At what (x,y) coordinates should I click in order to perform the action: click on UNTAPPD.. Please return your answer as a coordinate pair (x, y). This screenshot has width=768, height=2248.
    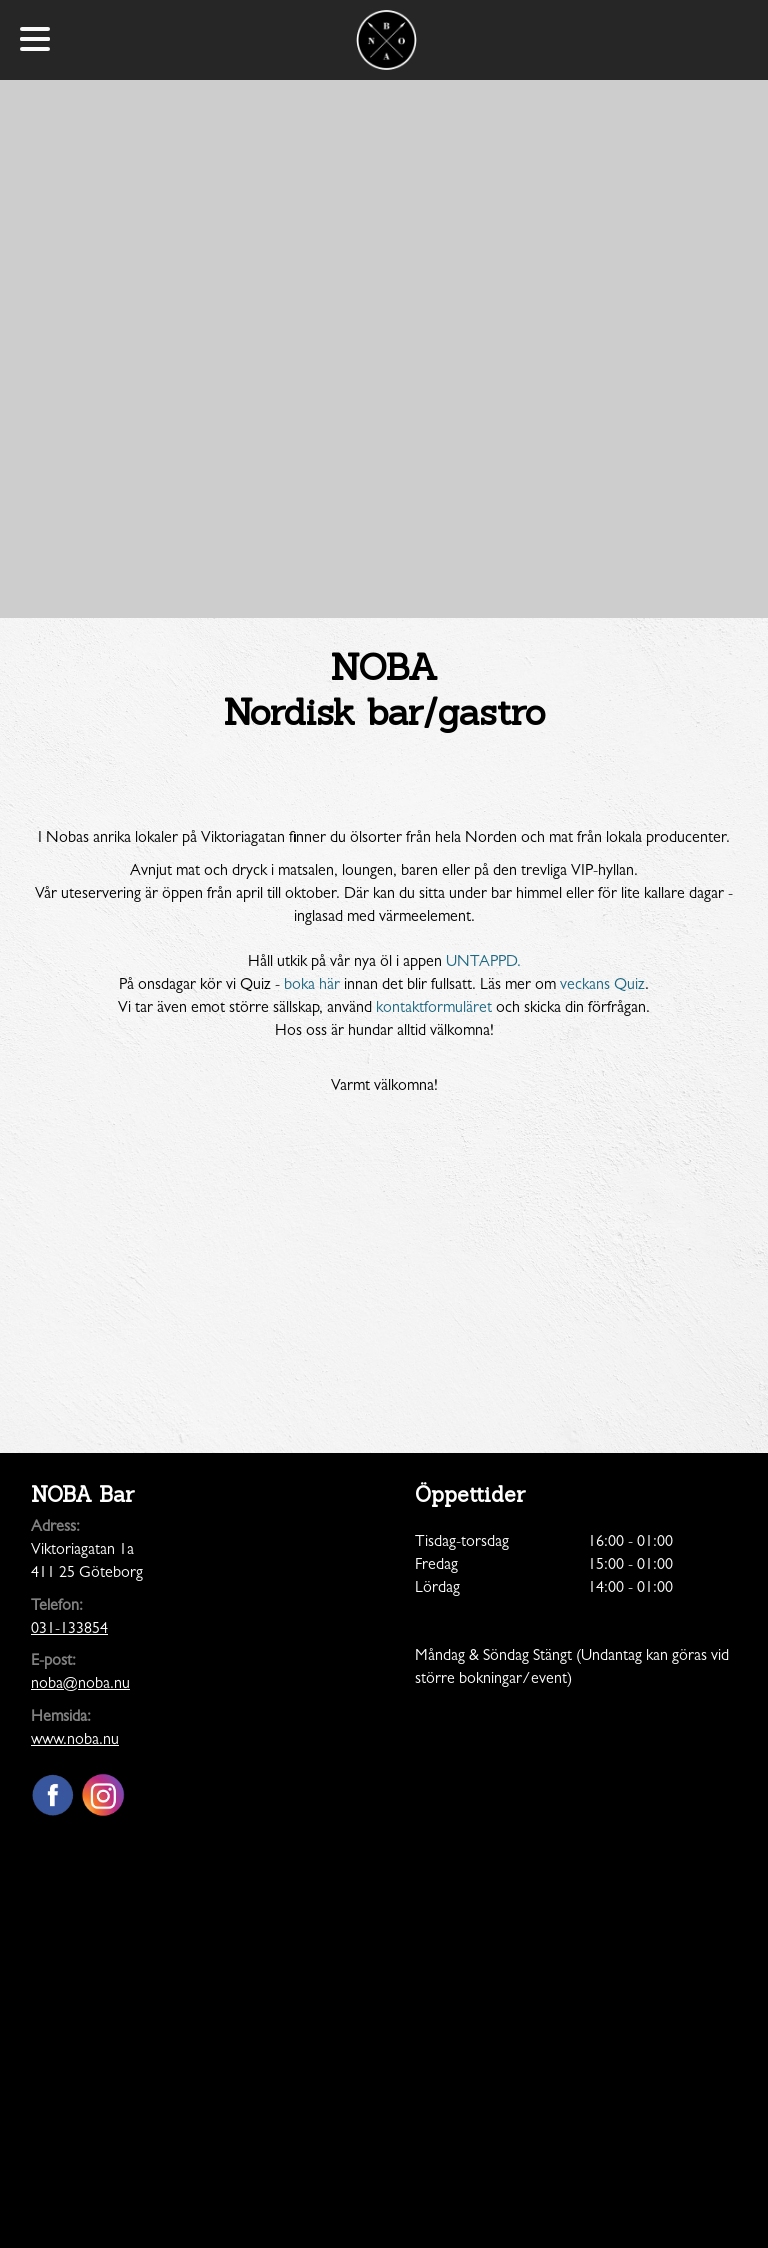
    Looking at the image, I should click on (483, 963).